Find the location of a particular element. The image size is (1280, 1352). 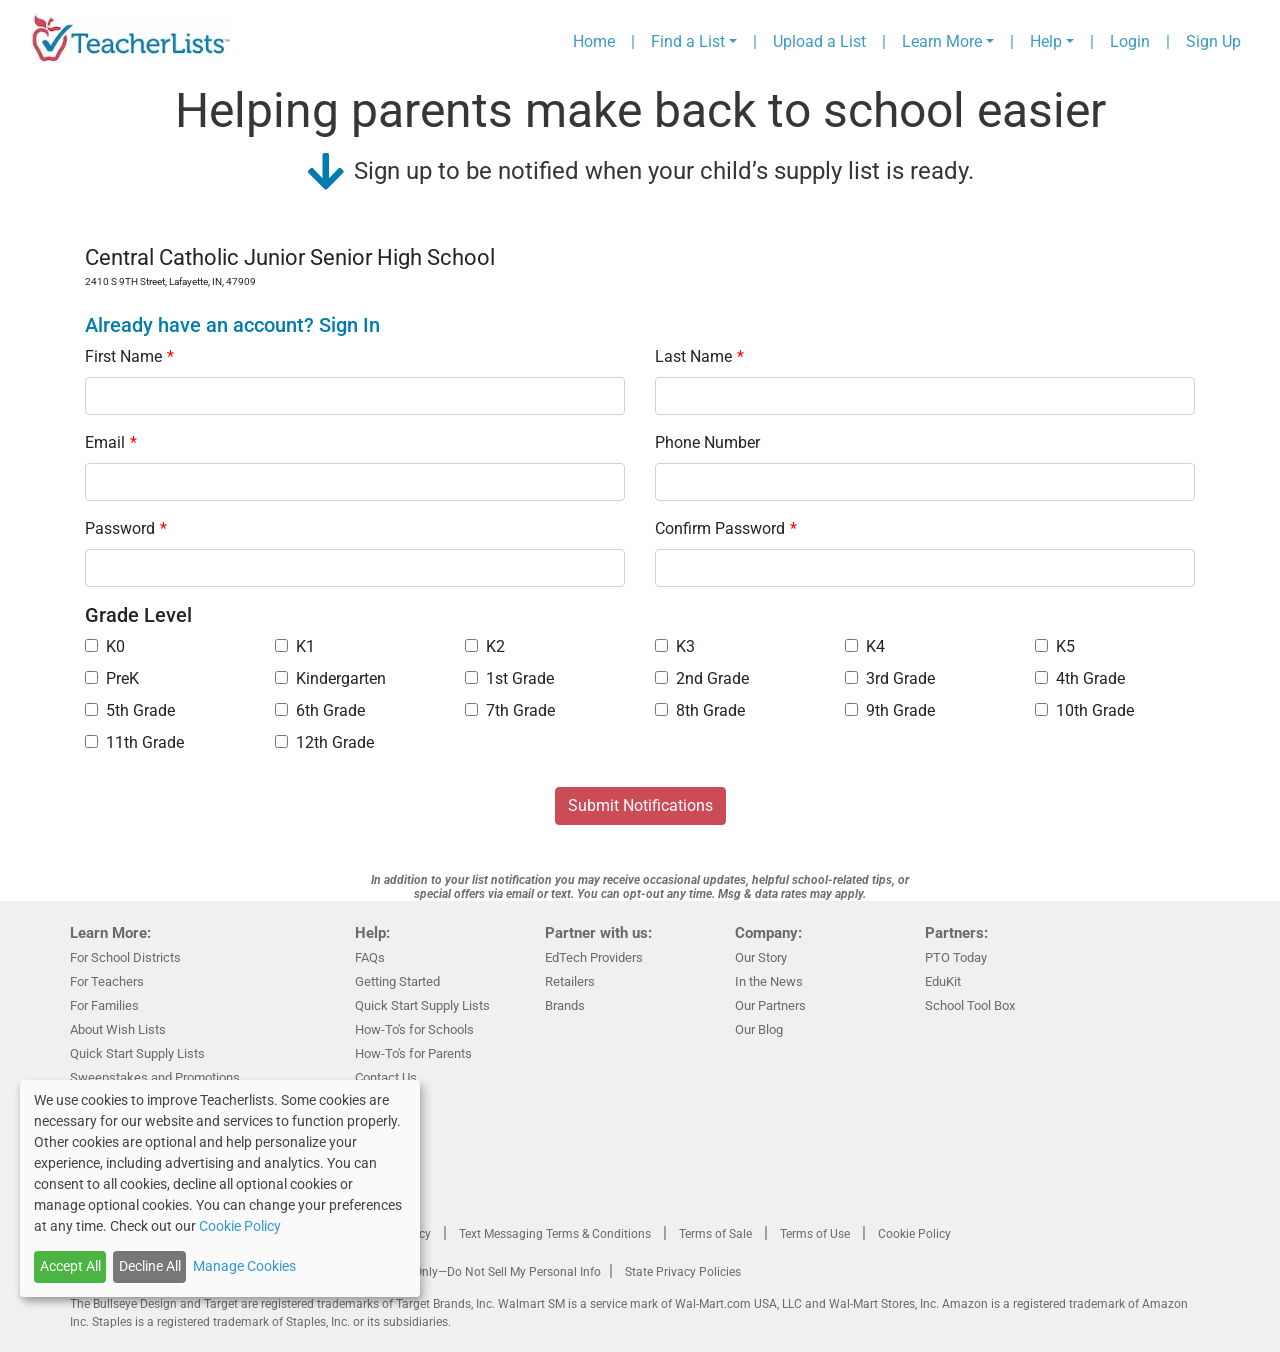

Brands is located at coordinates (565, 1005).